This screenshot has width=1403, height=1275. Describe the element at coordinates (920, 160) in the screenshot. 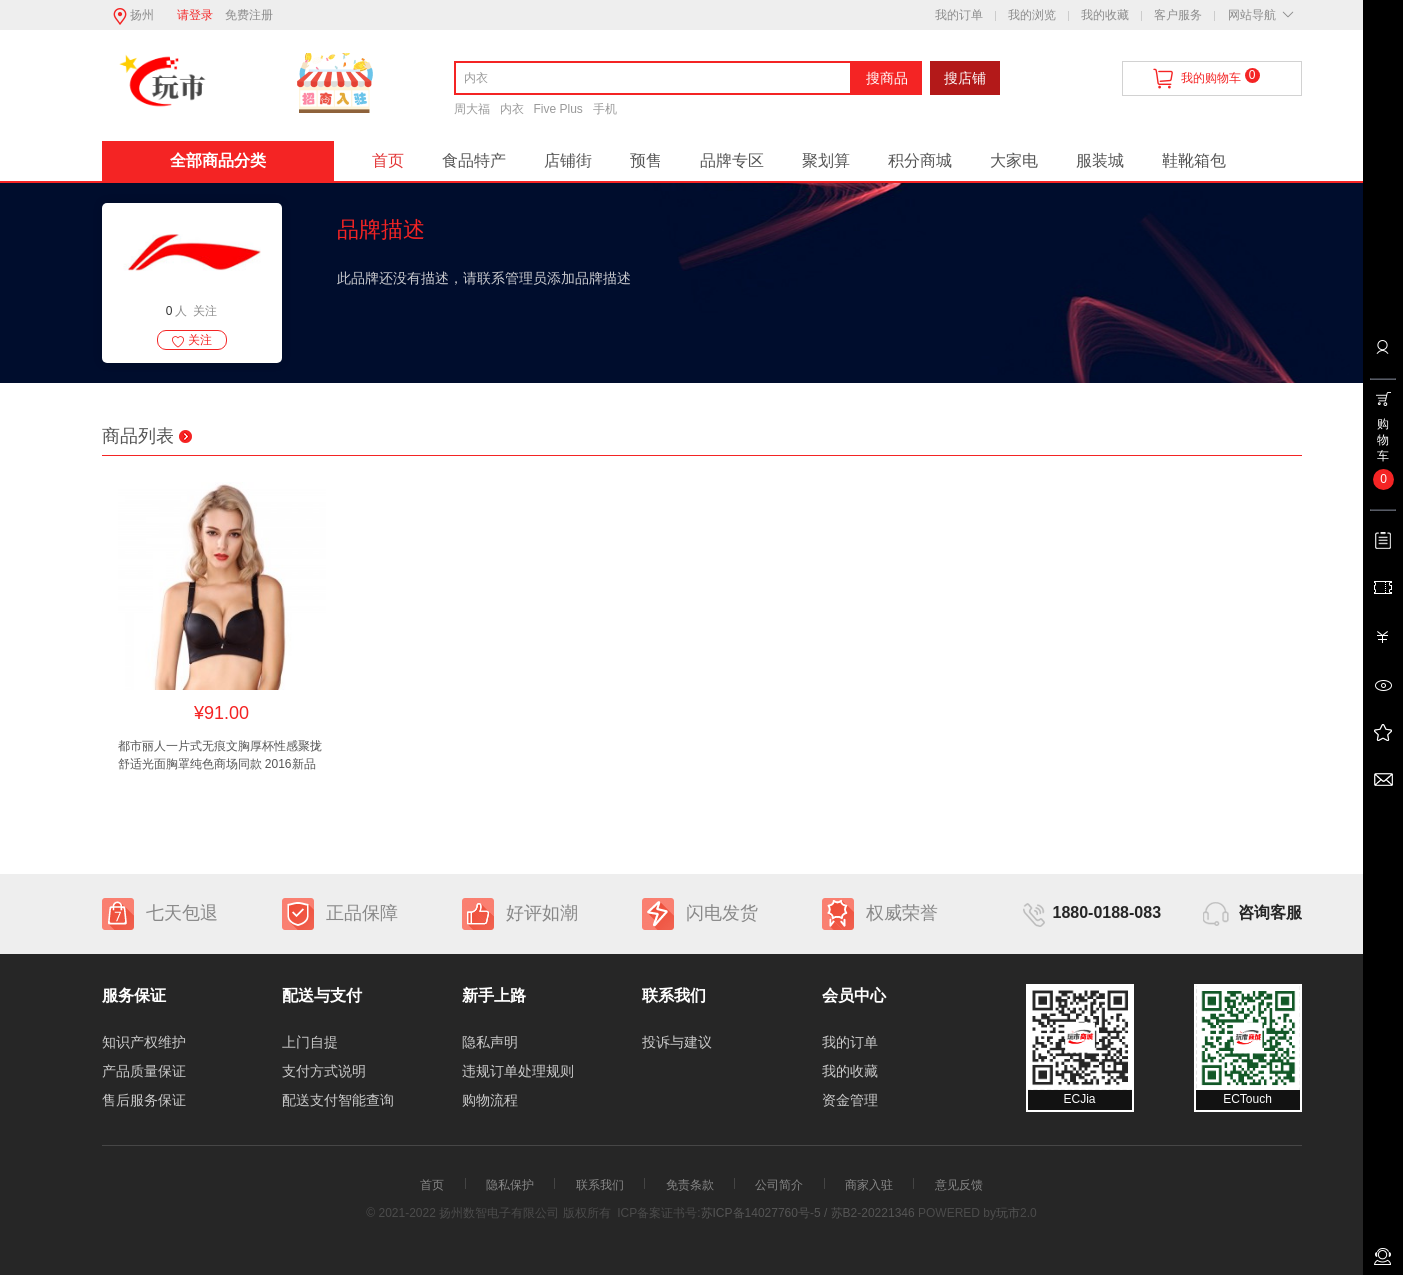

I see `积分商城` at that location.